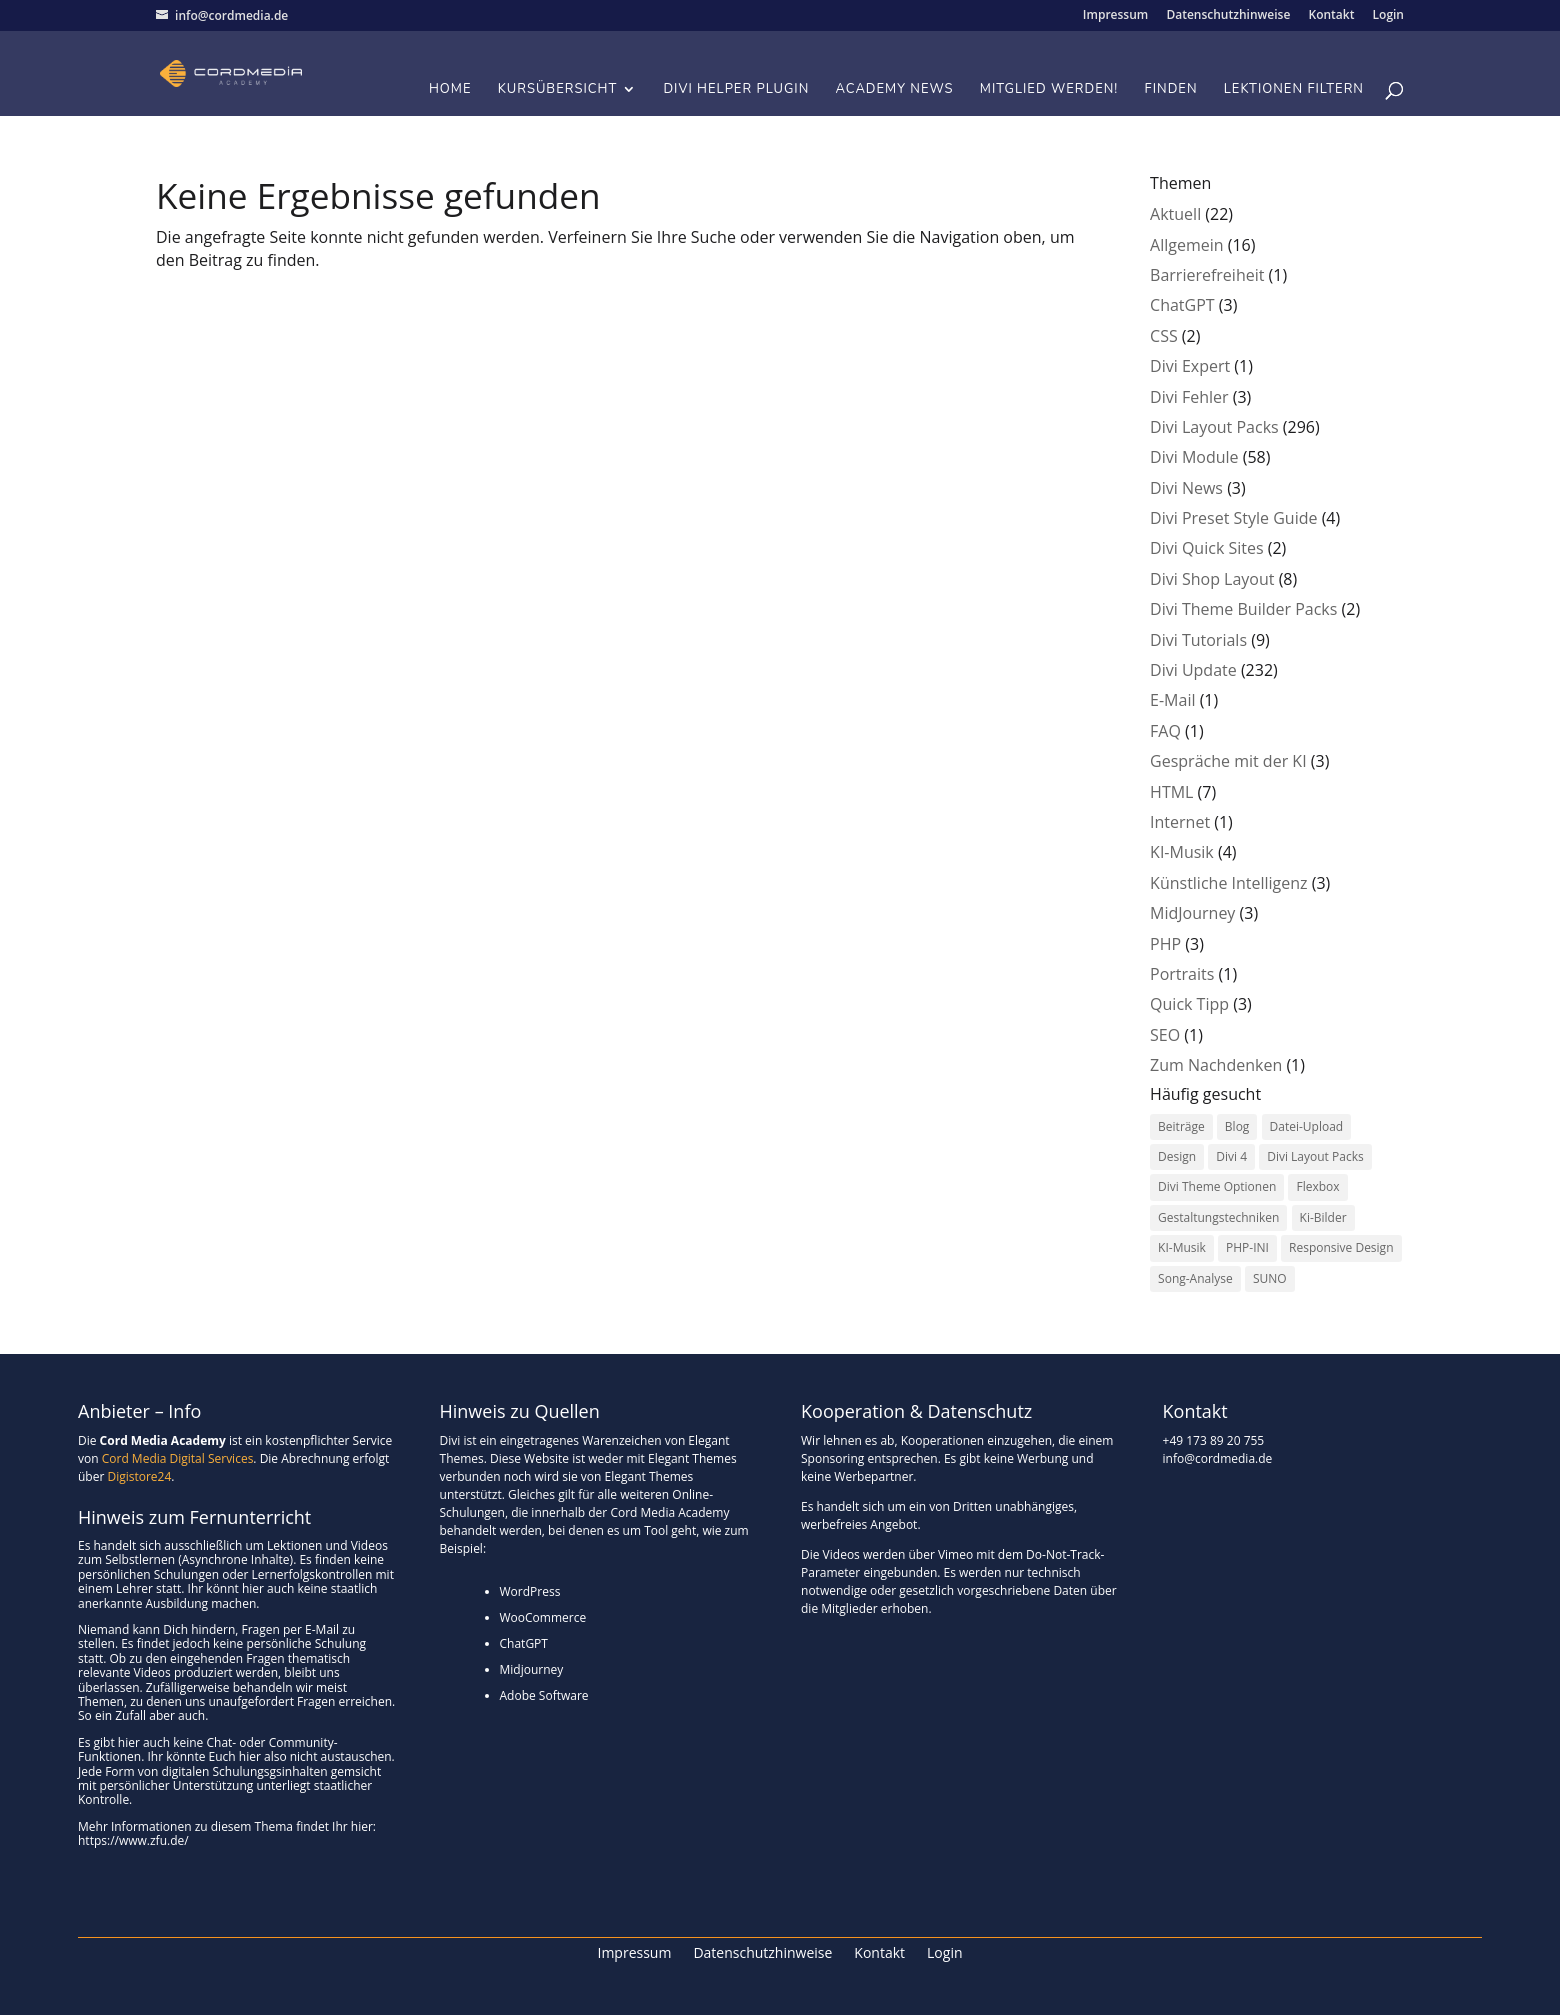  I want to click on Divi Module, so click(1194, 457).